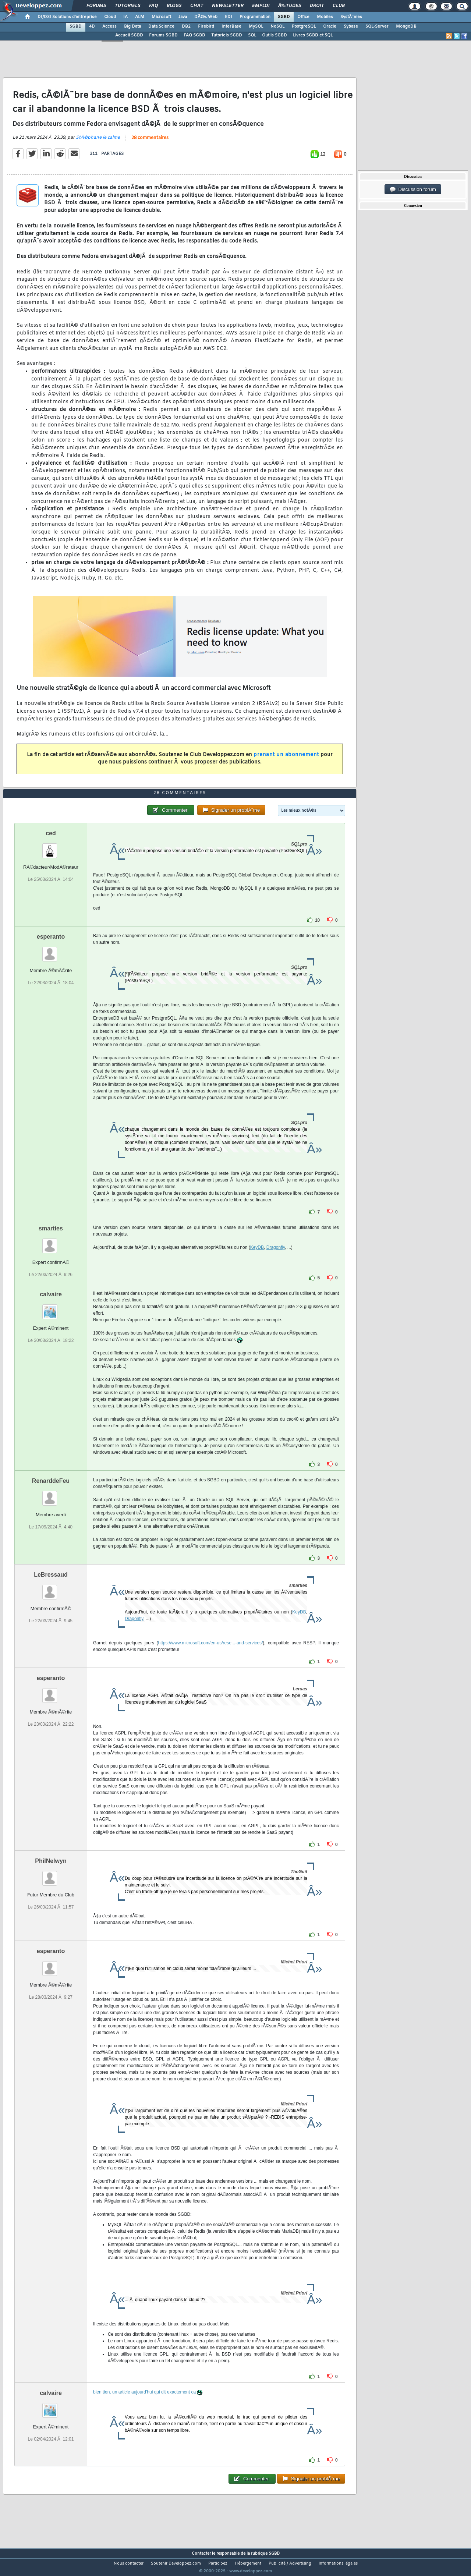 This screenshot has width=471, height=2576. Describe the element at coordinates (67, 17) in the screenshot. I see `DI/DSI Solutions d'entreprise` at that location.